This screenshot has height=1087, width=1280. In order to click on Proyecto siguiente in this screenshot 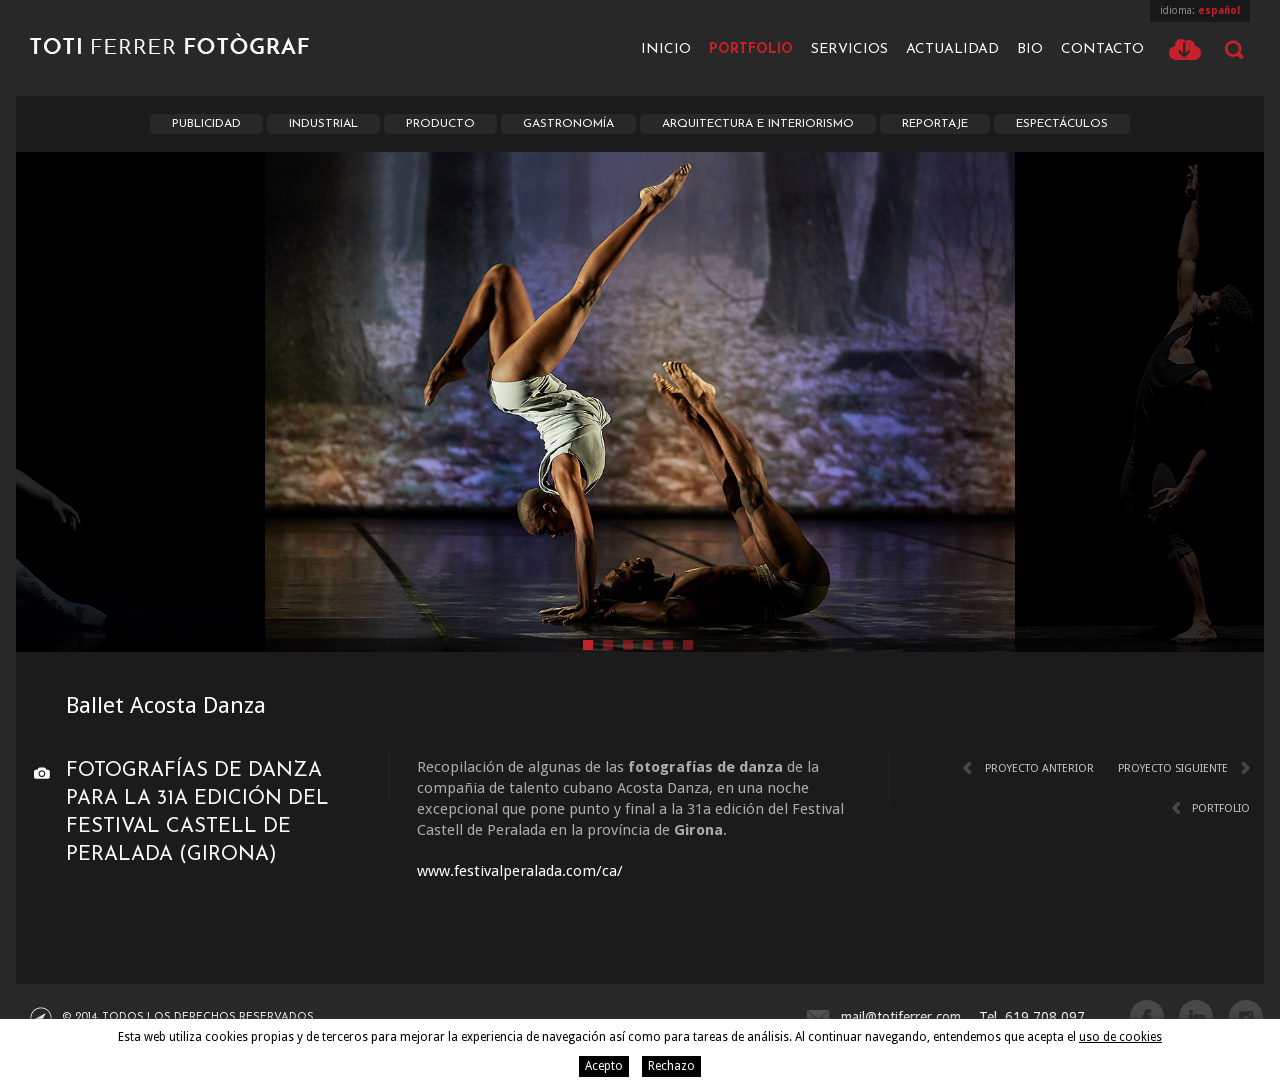, I will do `click(1173, 768)`.